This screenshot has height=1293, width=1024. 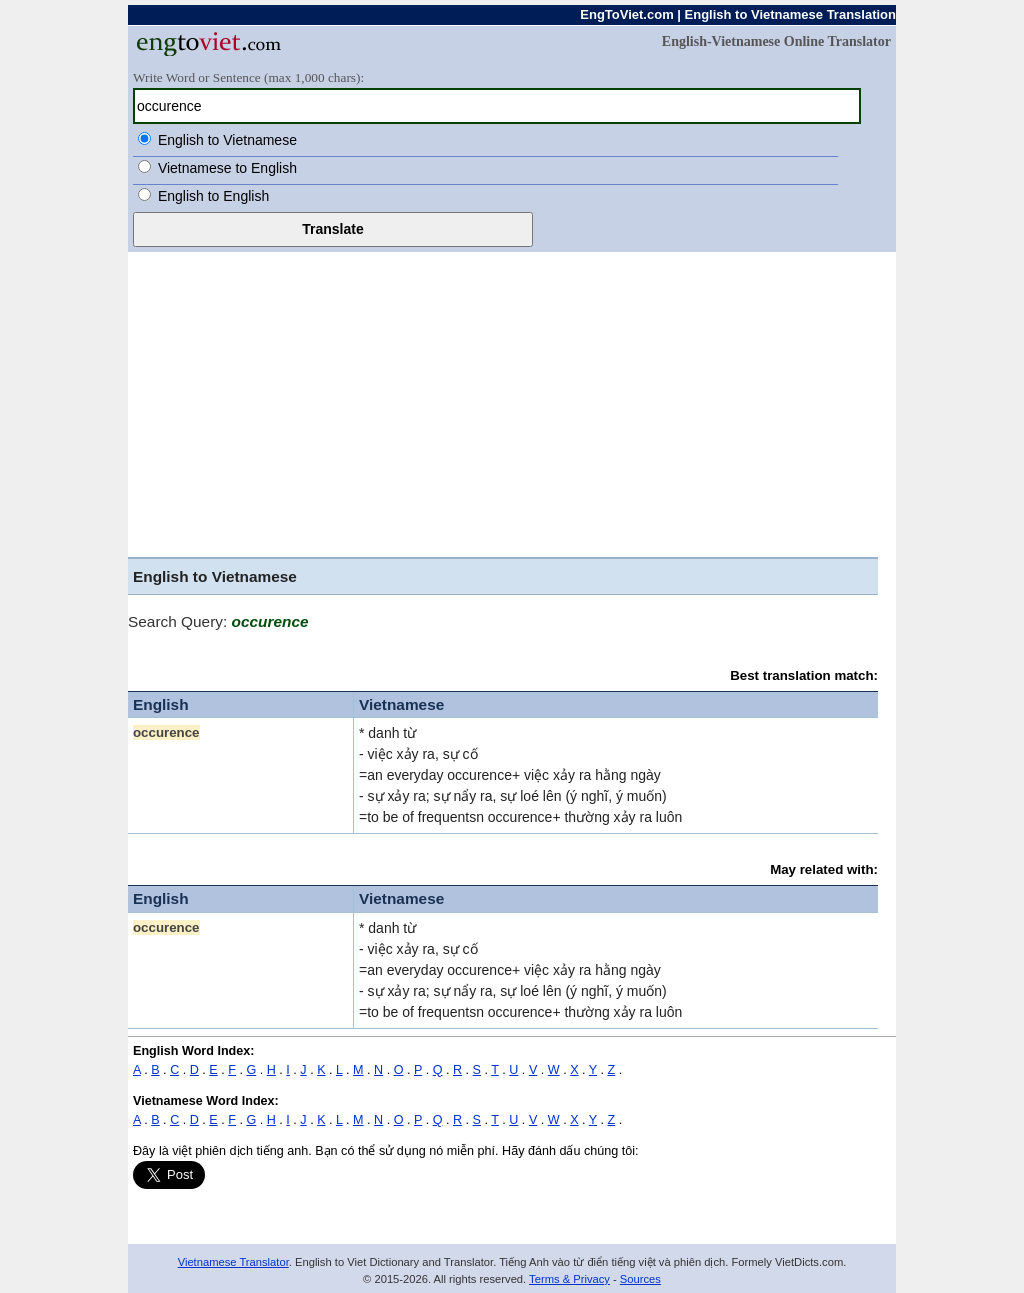 I want to click on Vietnamese Translator, so click(x=233, y=1262).